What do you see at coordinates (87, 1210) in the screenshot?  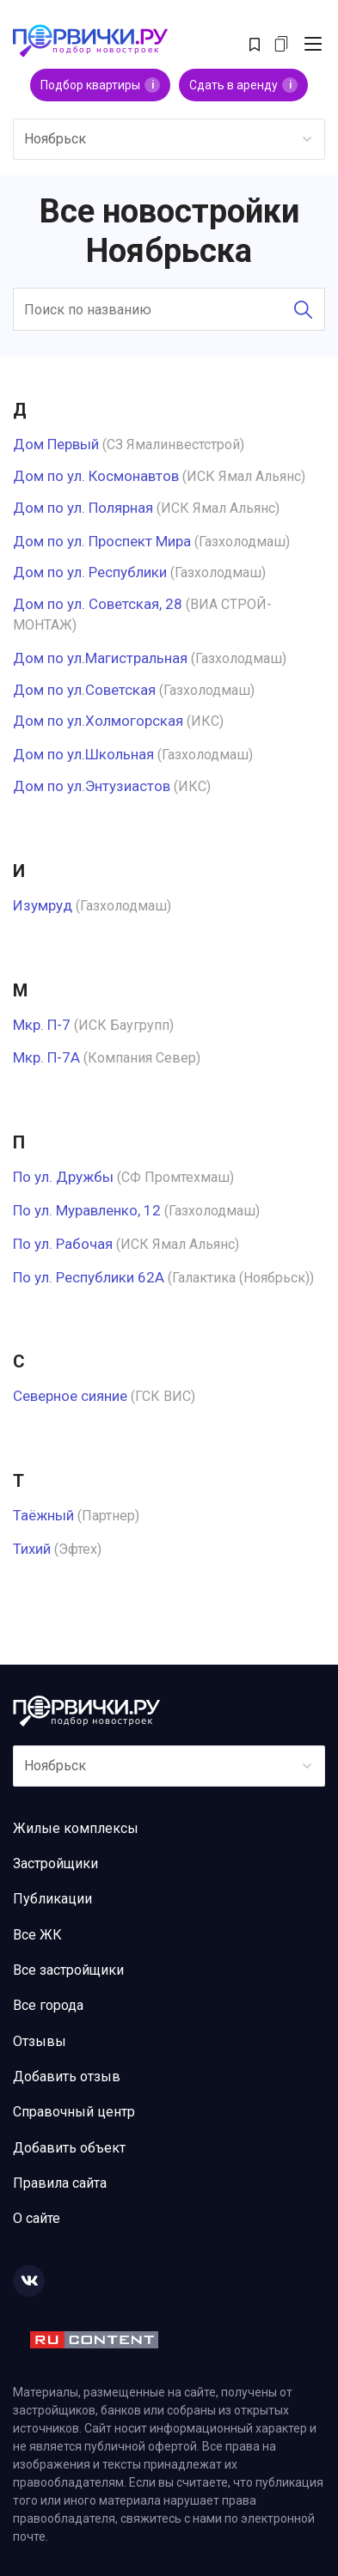 I see `По ул. Муравленко, 12` at bounding box center [87, 1210].